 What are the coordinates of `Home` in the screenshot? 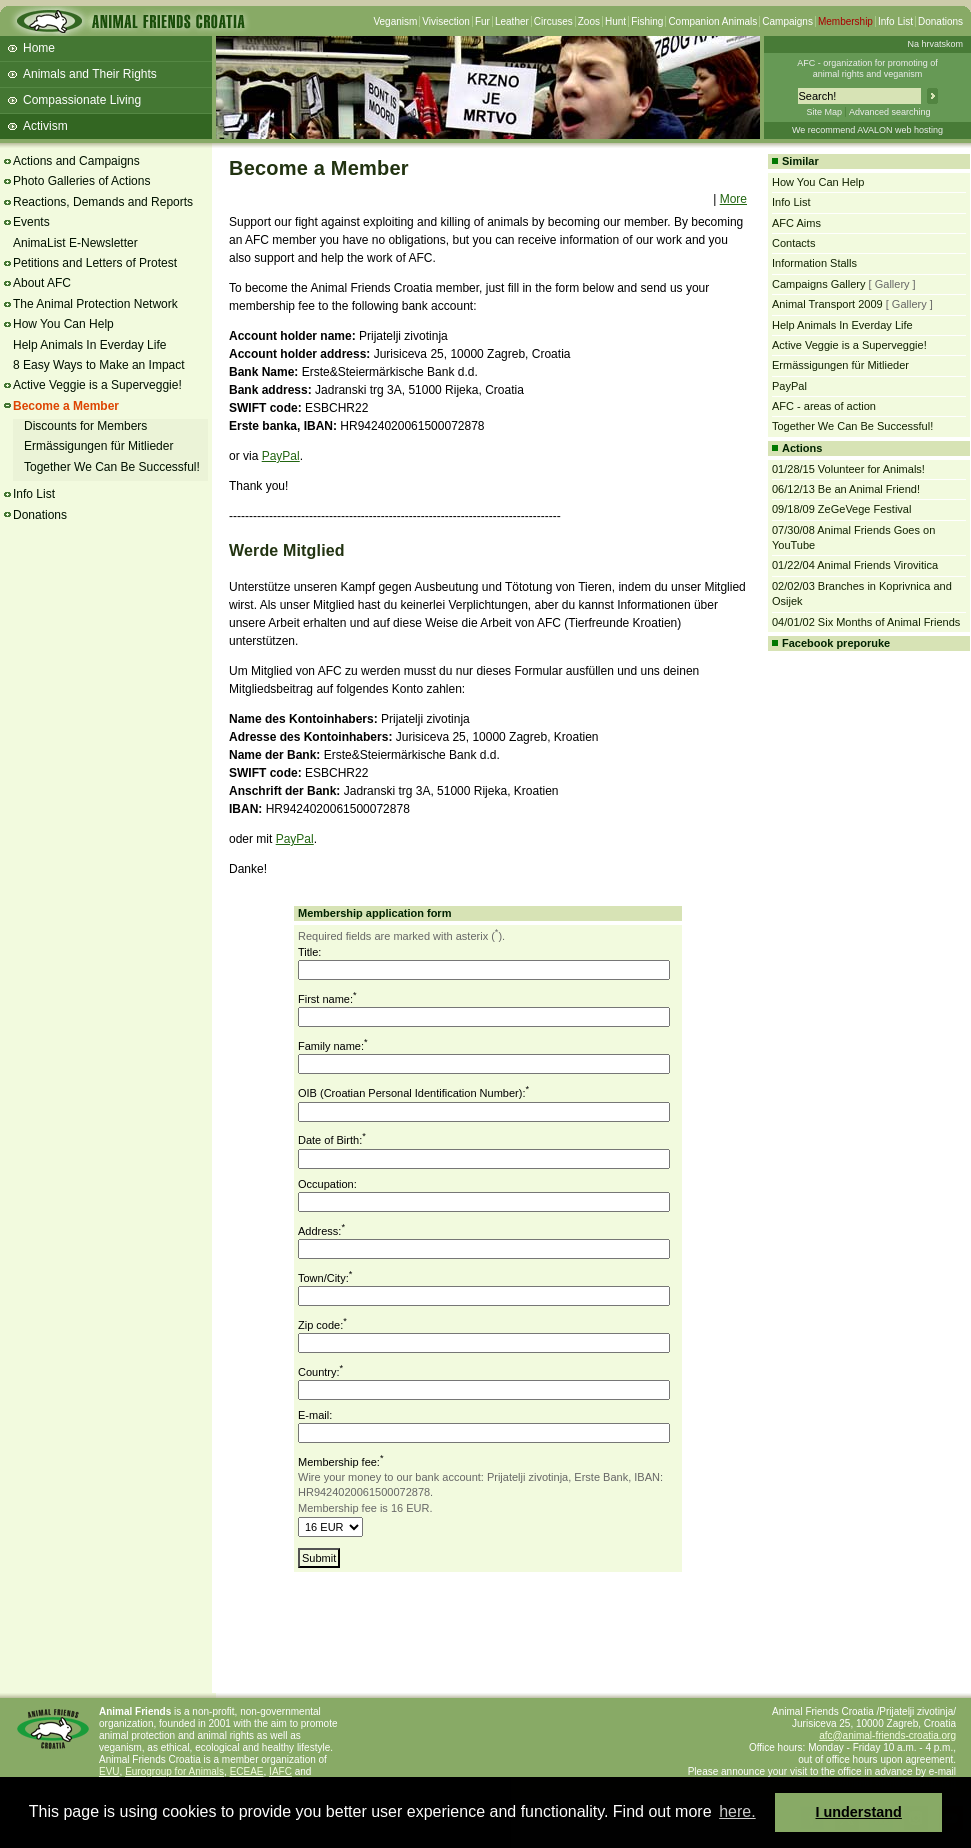 It's located at (39, 48).